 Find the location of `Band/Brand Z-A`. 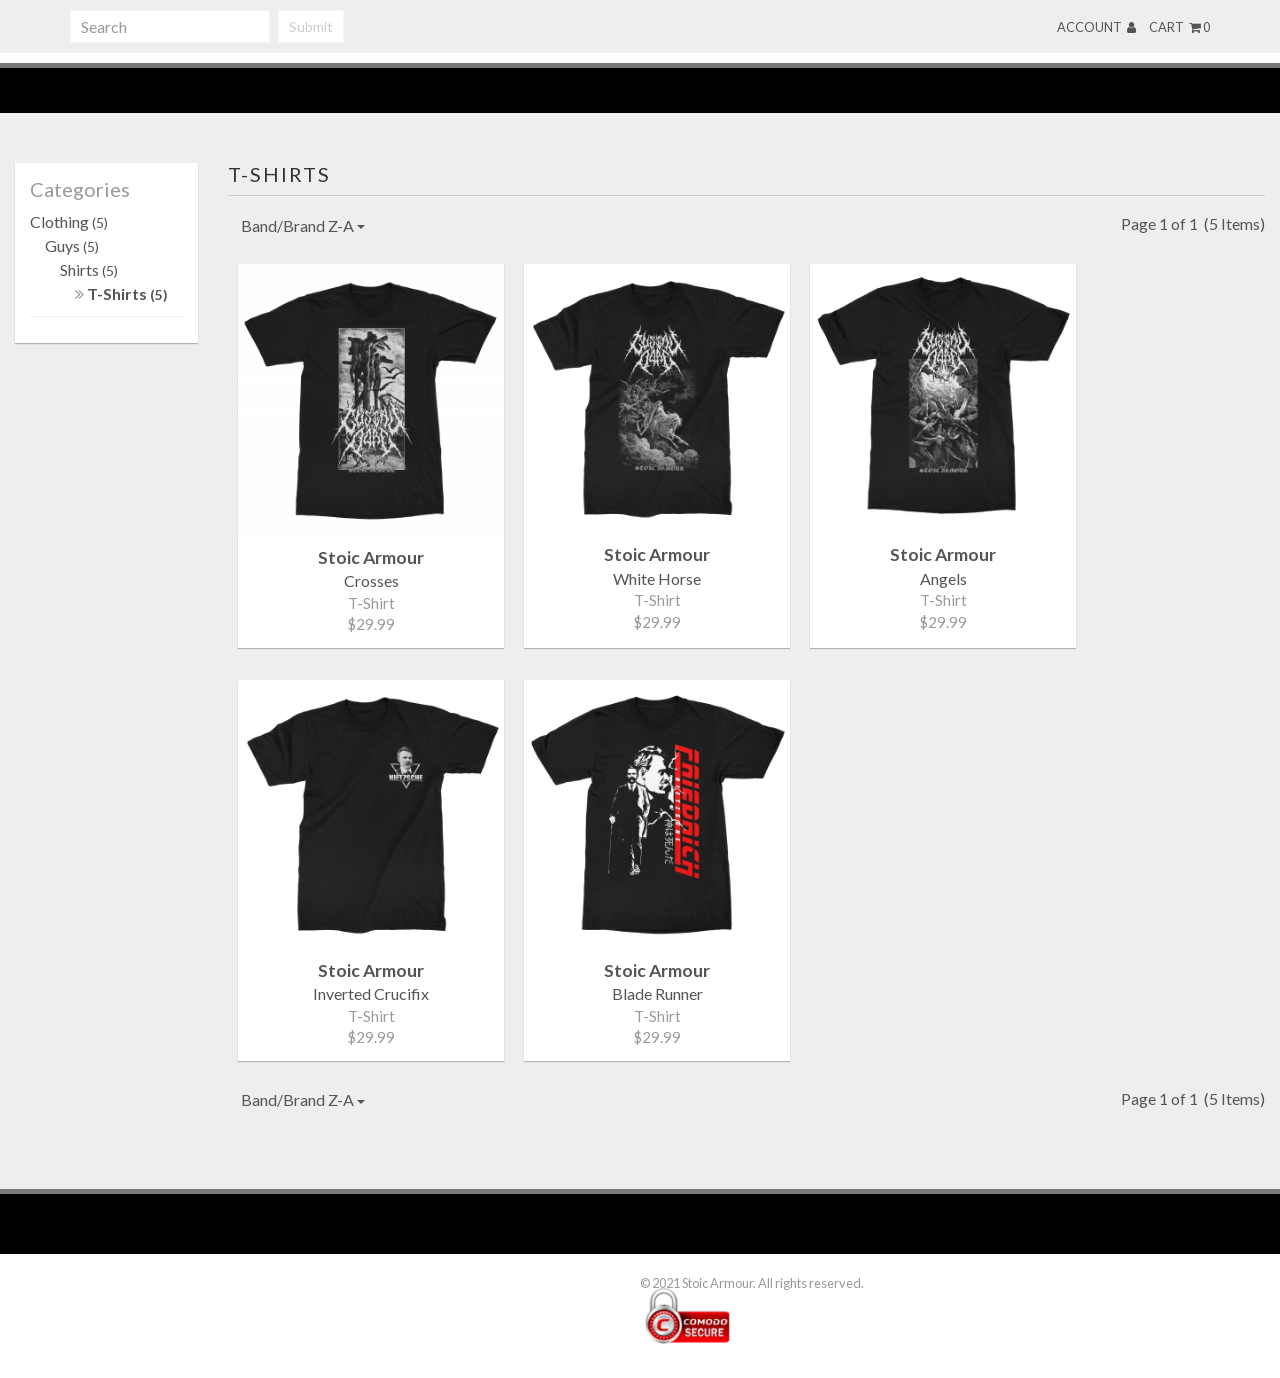

Band/Brand Z-A is located at coordinates (303, 225).